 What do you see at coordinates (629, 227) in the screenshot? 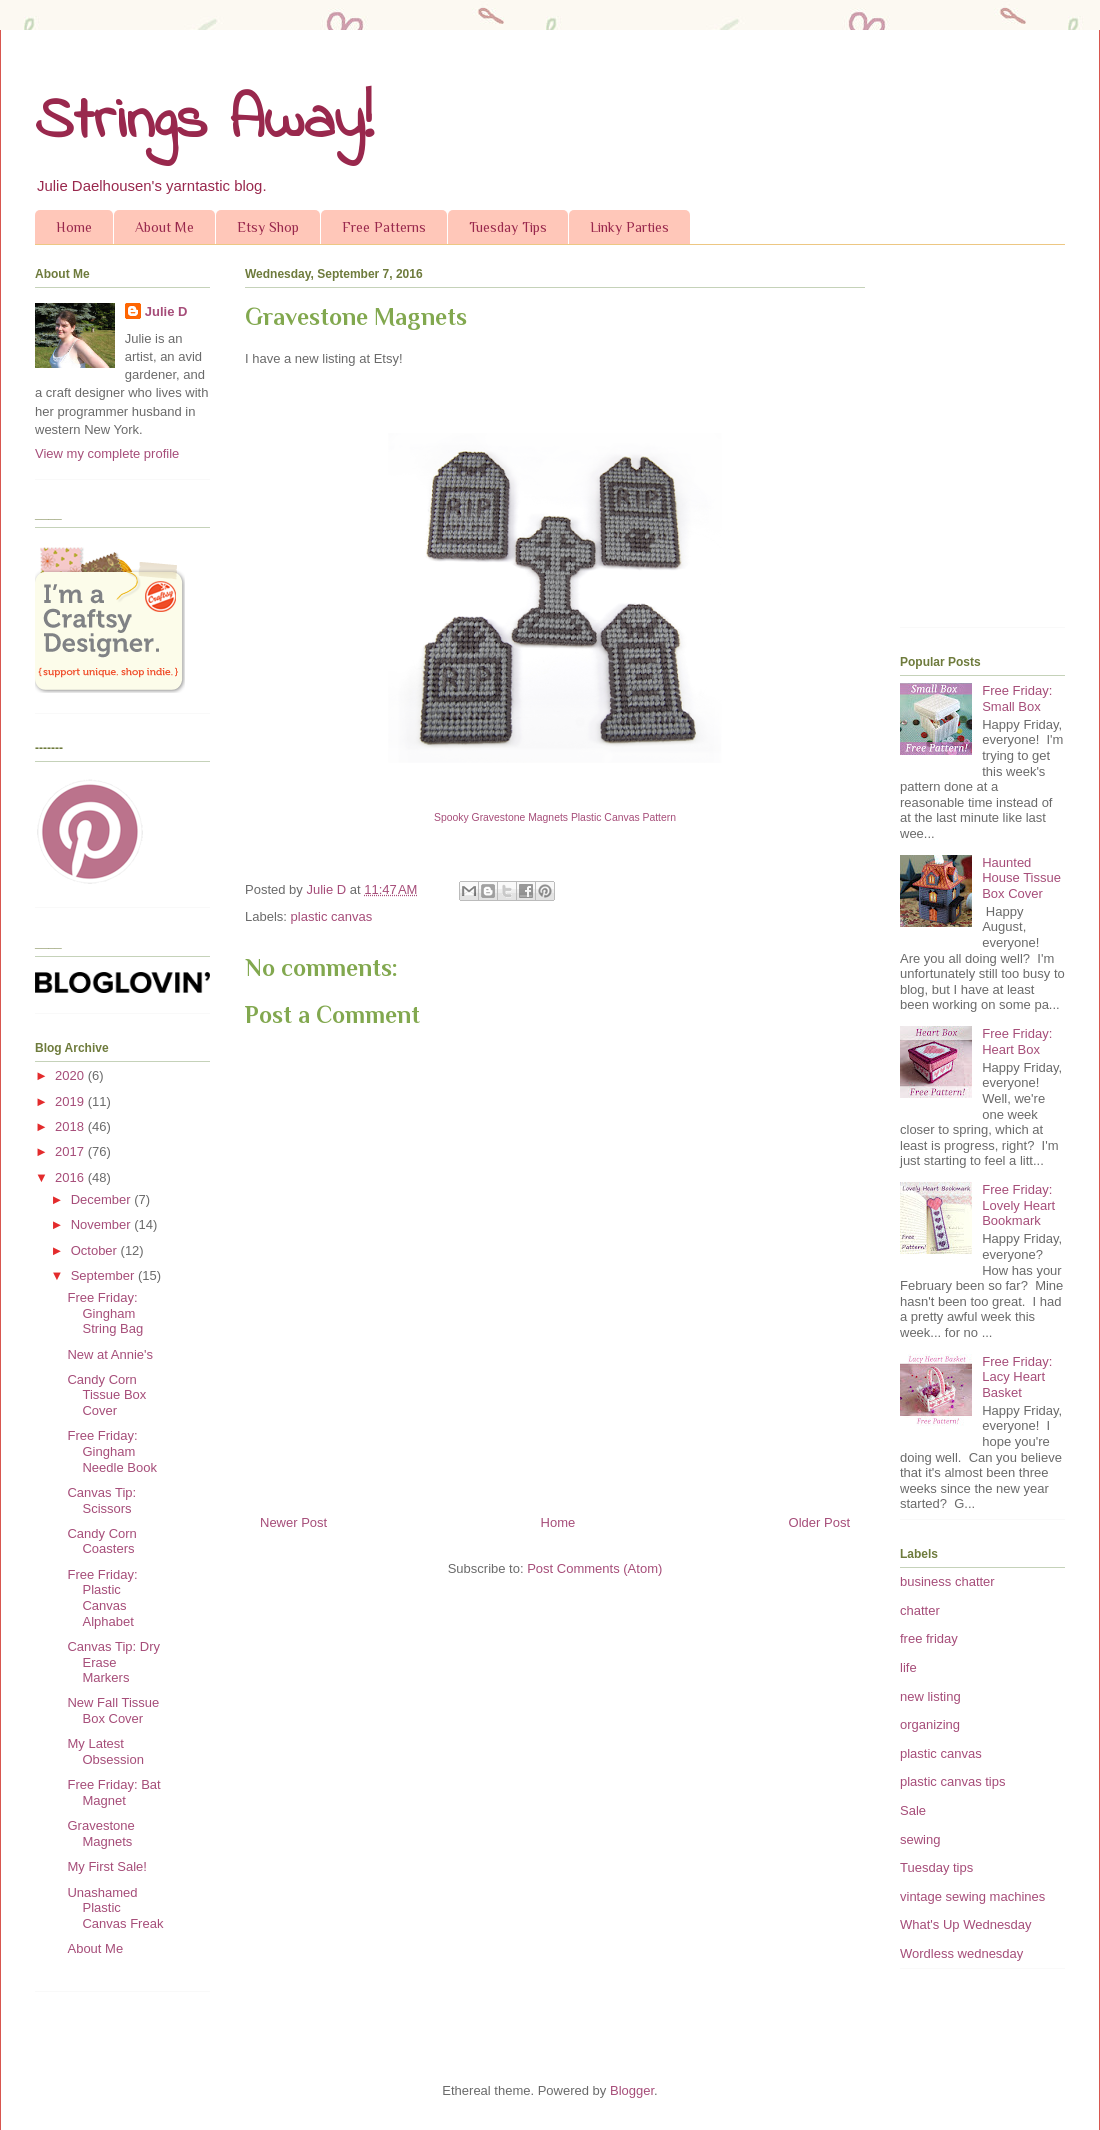
I see `Linky Parties` at bounding box center [629, 227].